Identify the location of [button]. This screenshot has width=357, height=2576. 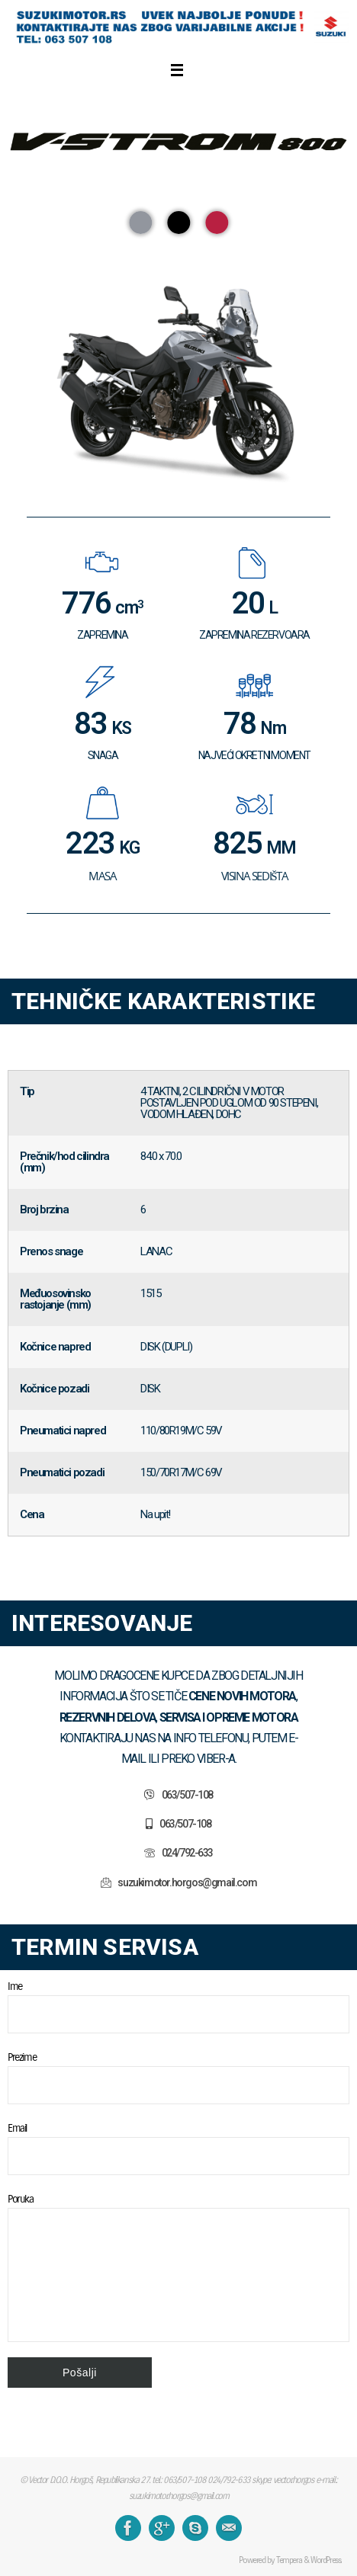
(140, 222).